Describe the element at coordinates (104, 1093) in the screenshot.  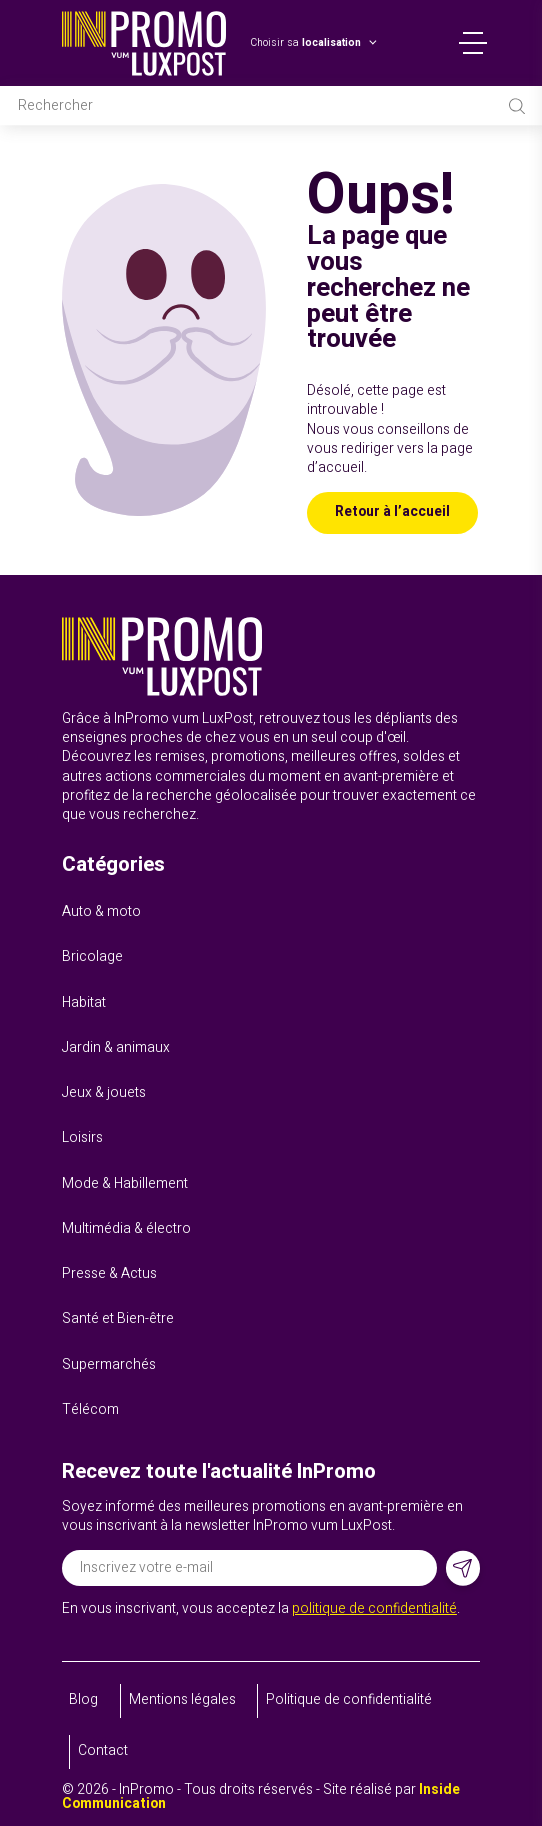
I see `Jeux & jouets` at that location.